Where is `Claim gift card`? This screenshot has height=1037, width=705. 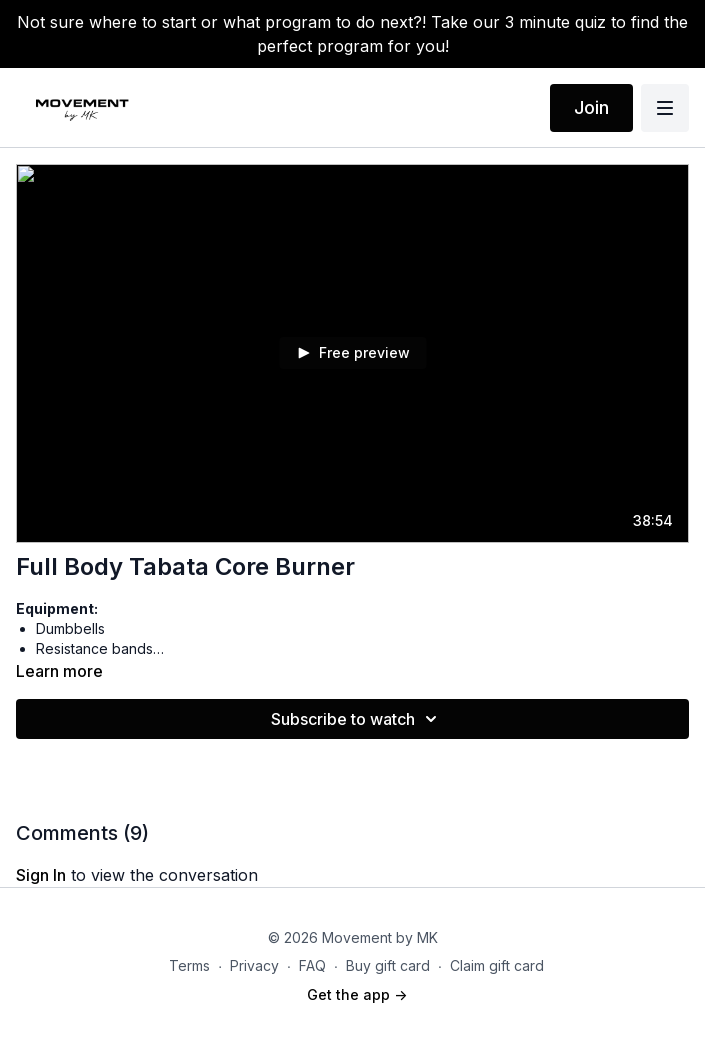 Claim gift card is located at coordinates (497, 965).